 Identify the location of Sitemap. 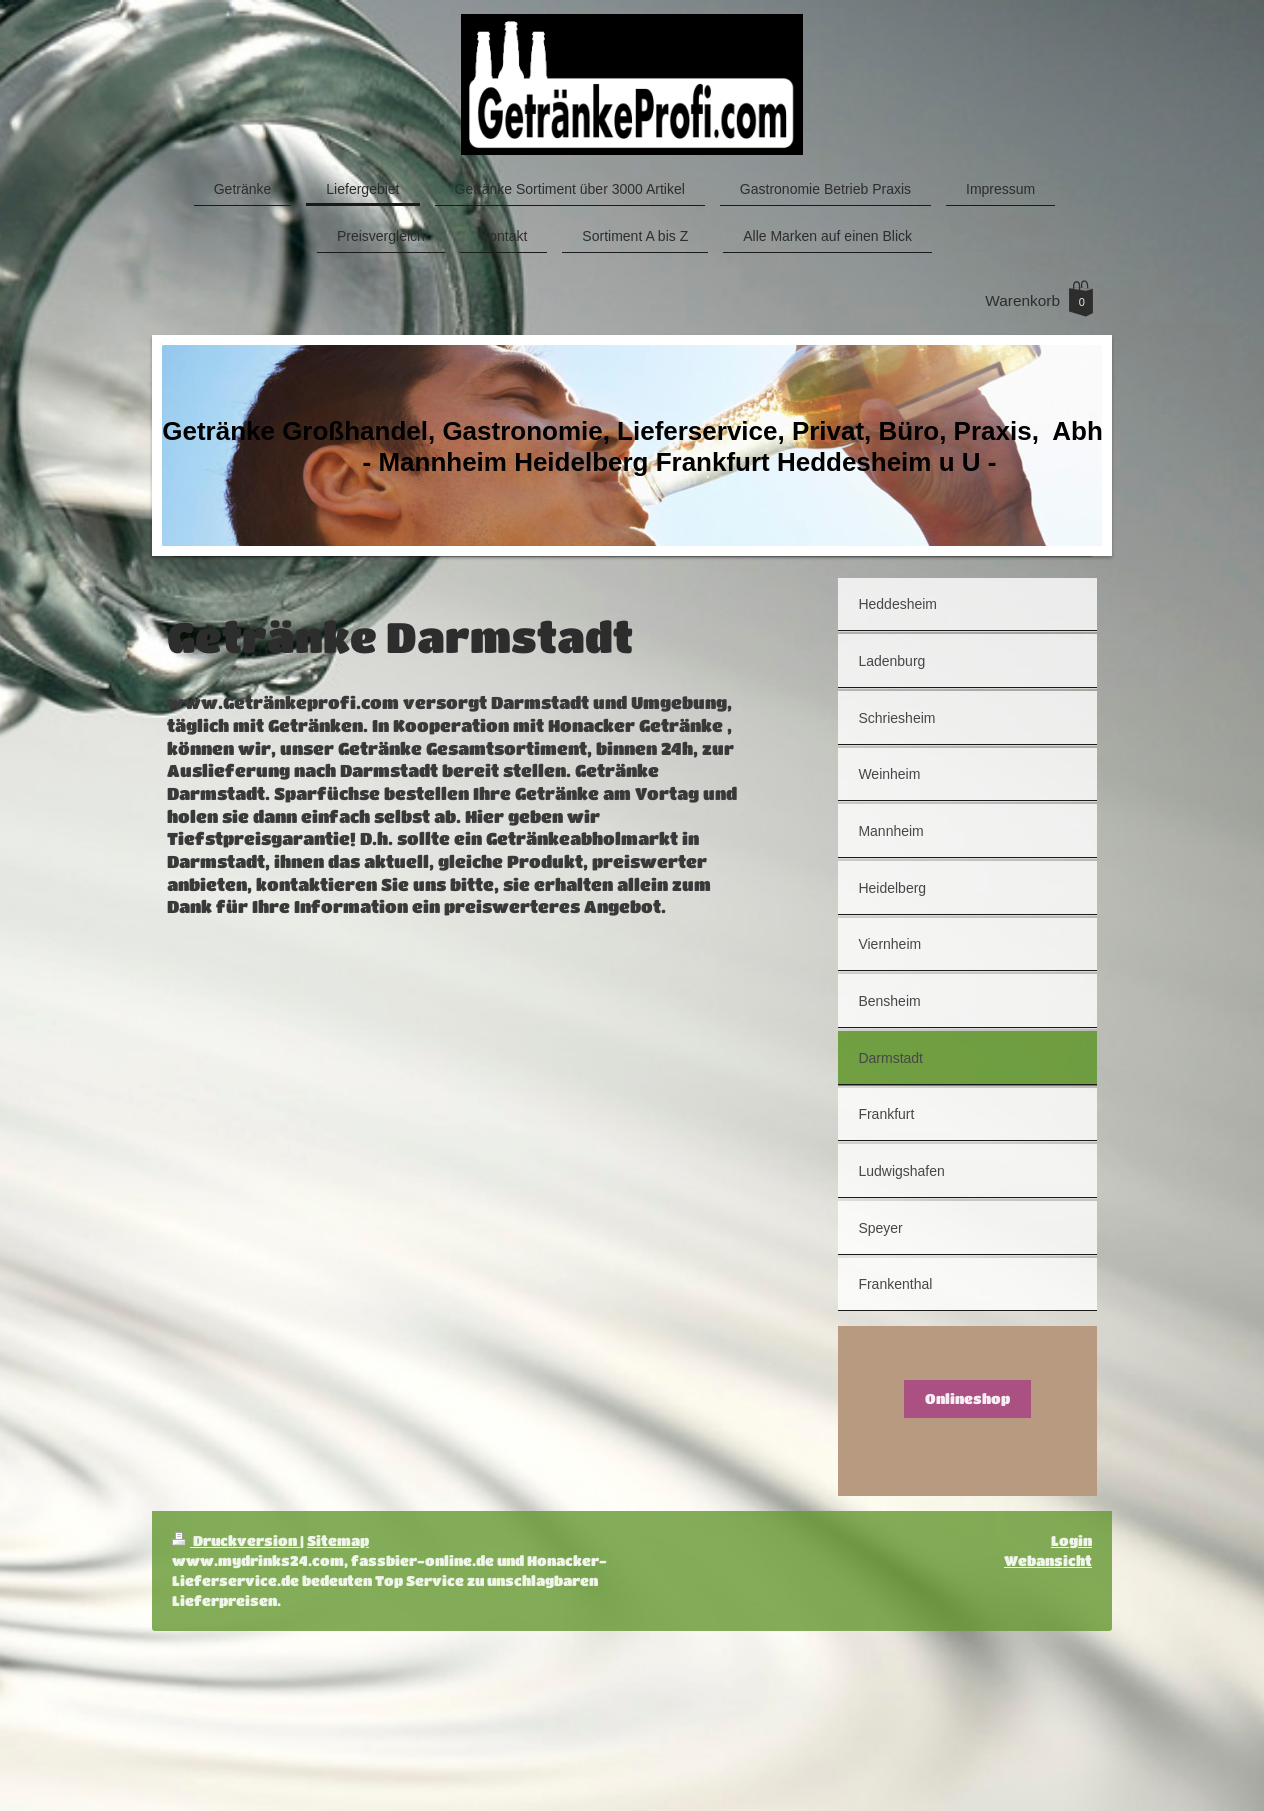
(338, 1540).